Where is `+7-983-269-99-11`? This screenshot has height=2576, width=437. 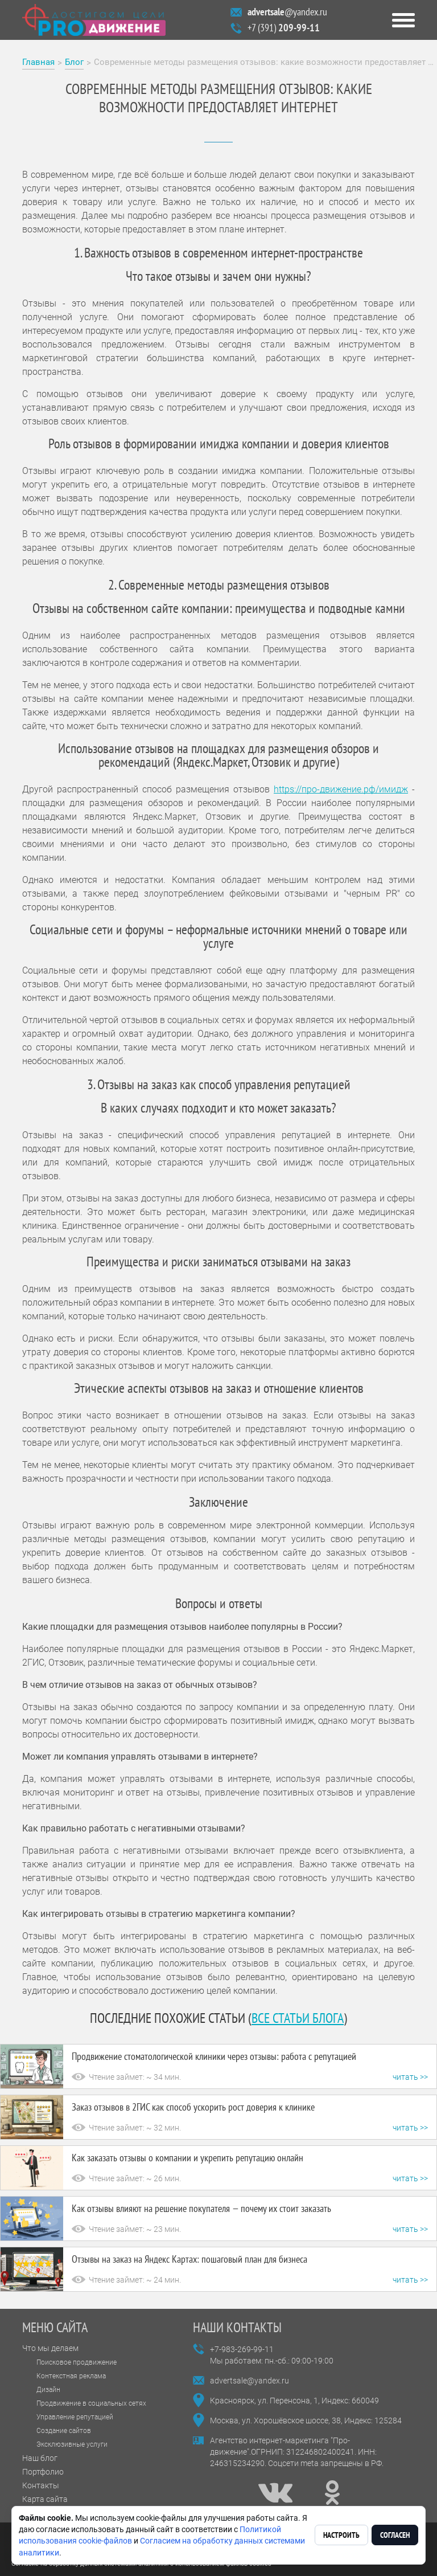 +7-983-269-99-11 is located at coordinates (242, 2349).